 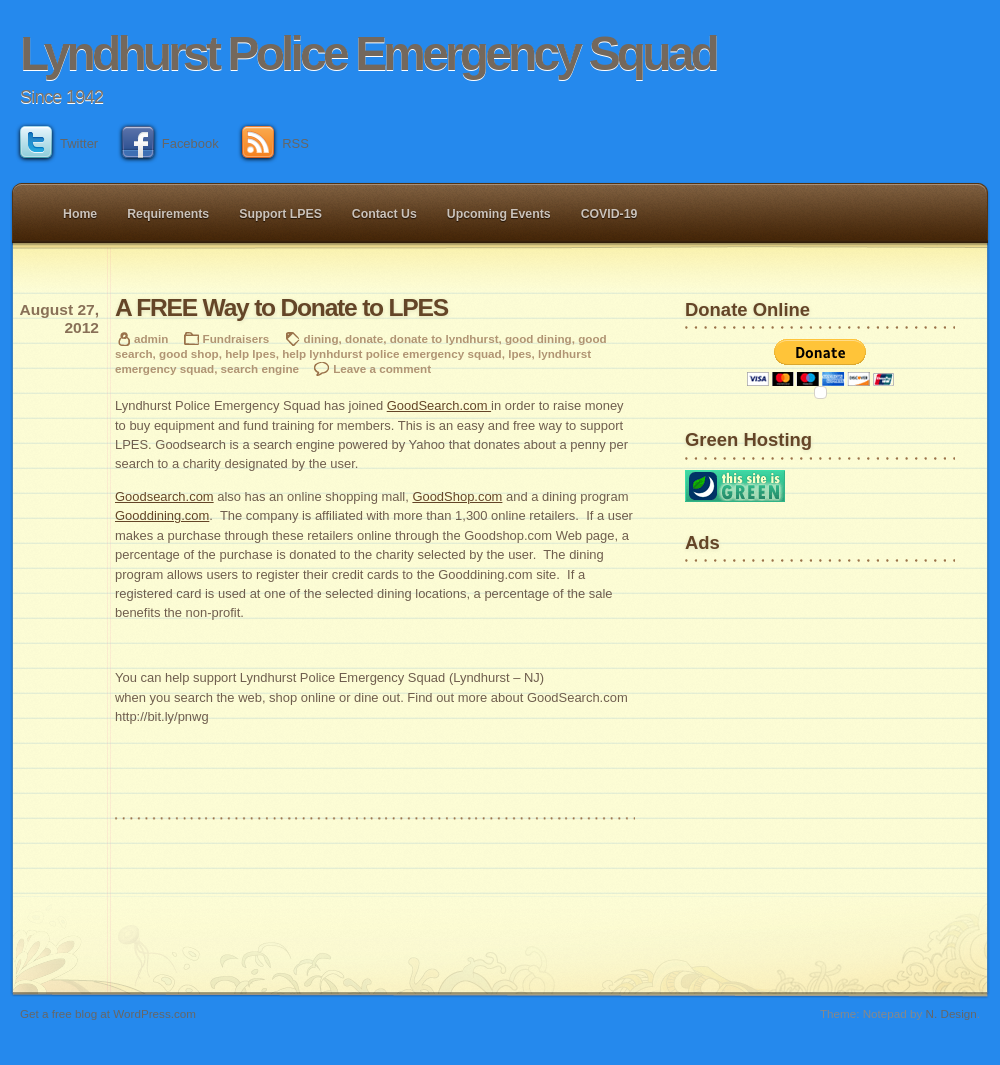 I want to click on good dining, so click(x=538, y=338).